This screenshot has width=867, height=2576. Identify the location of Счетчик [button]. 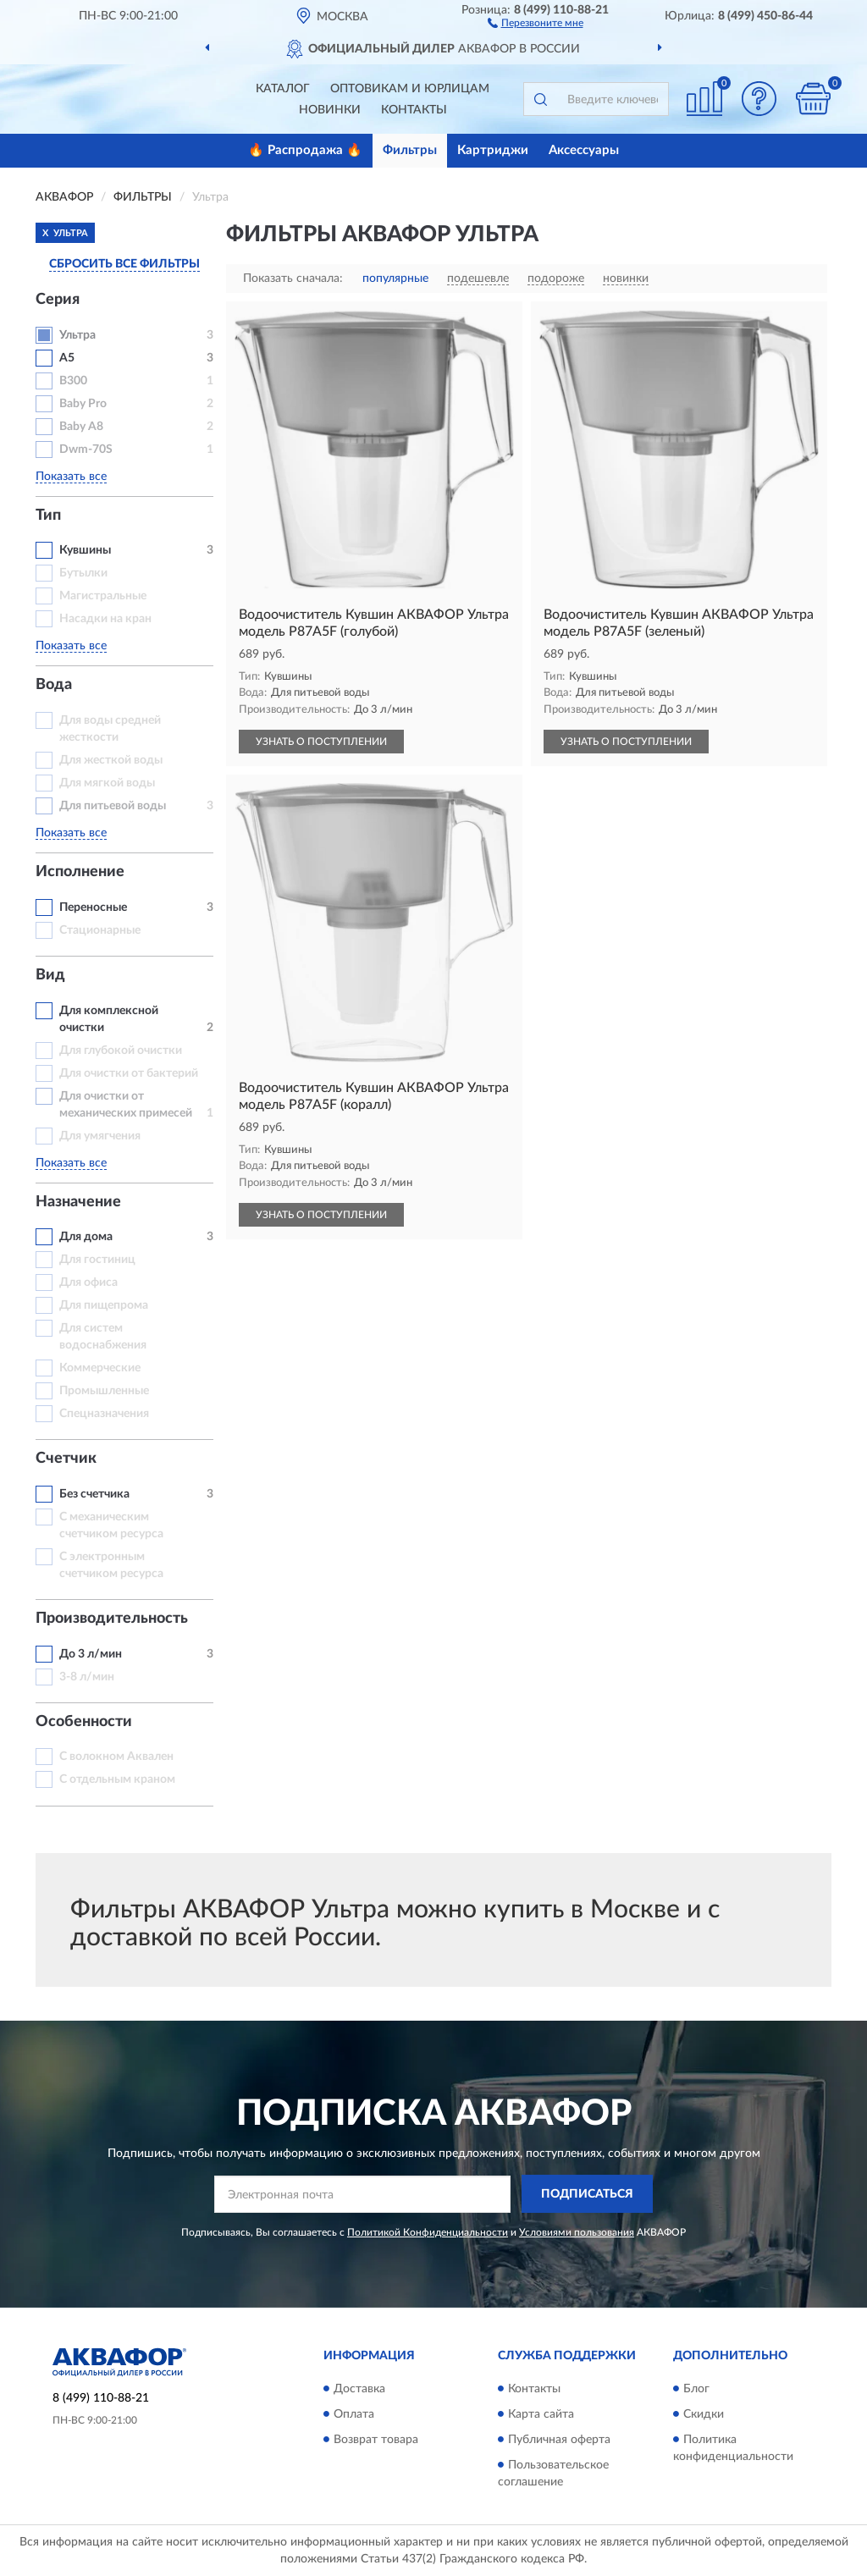
(66, 1458).